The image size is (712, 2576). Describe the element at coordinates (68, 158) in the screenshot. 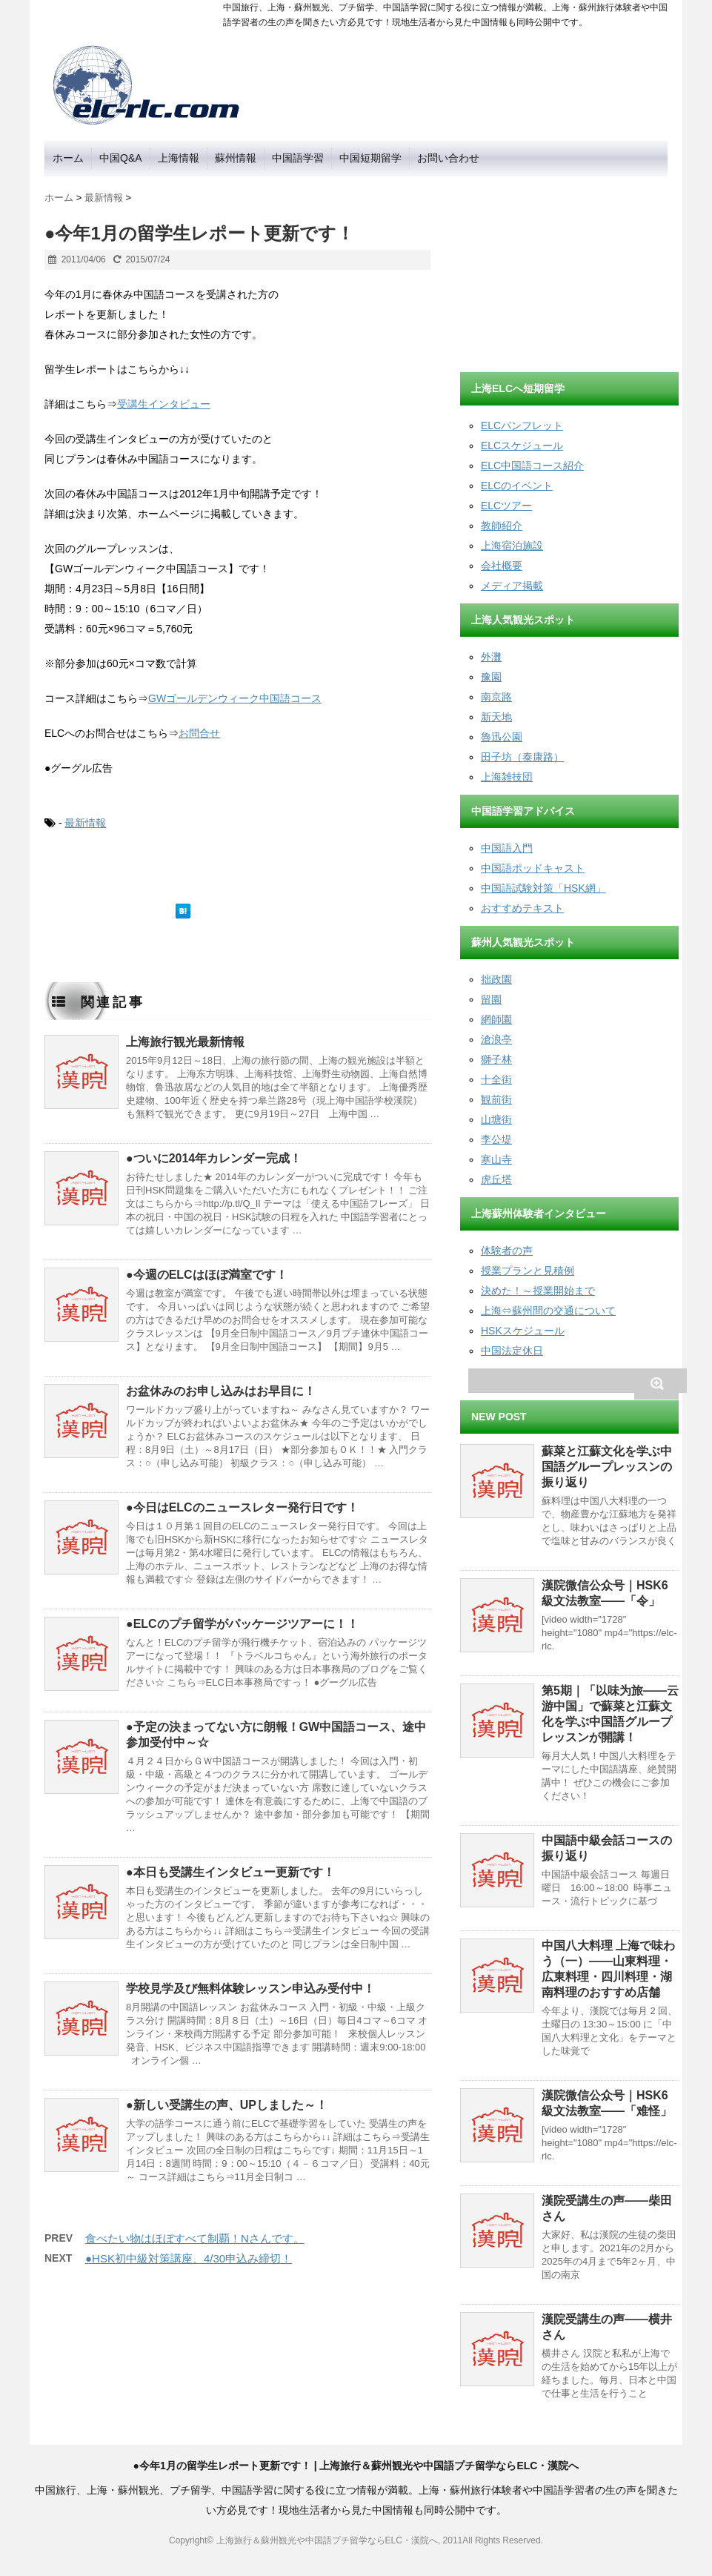

I see `ホーム` at that location.